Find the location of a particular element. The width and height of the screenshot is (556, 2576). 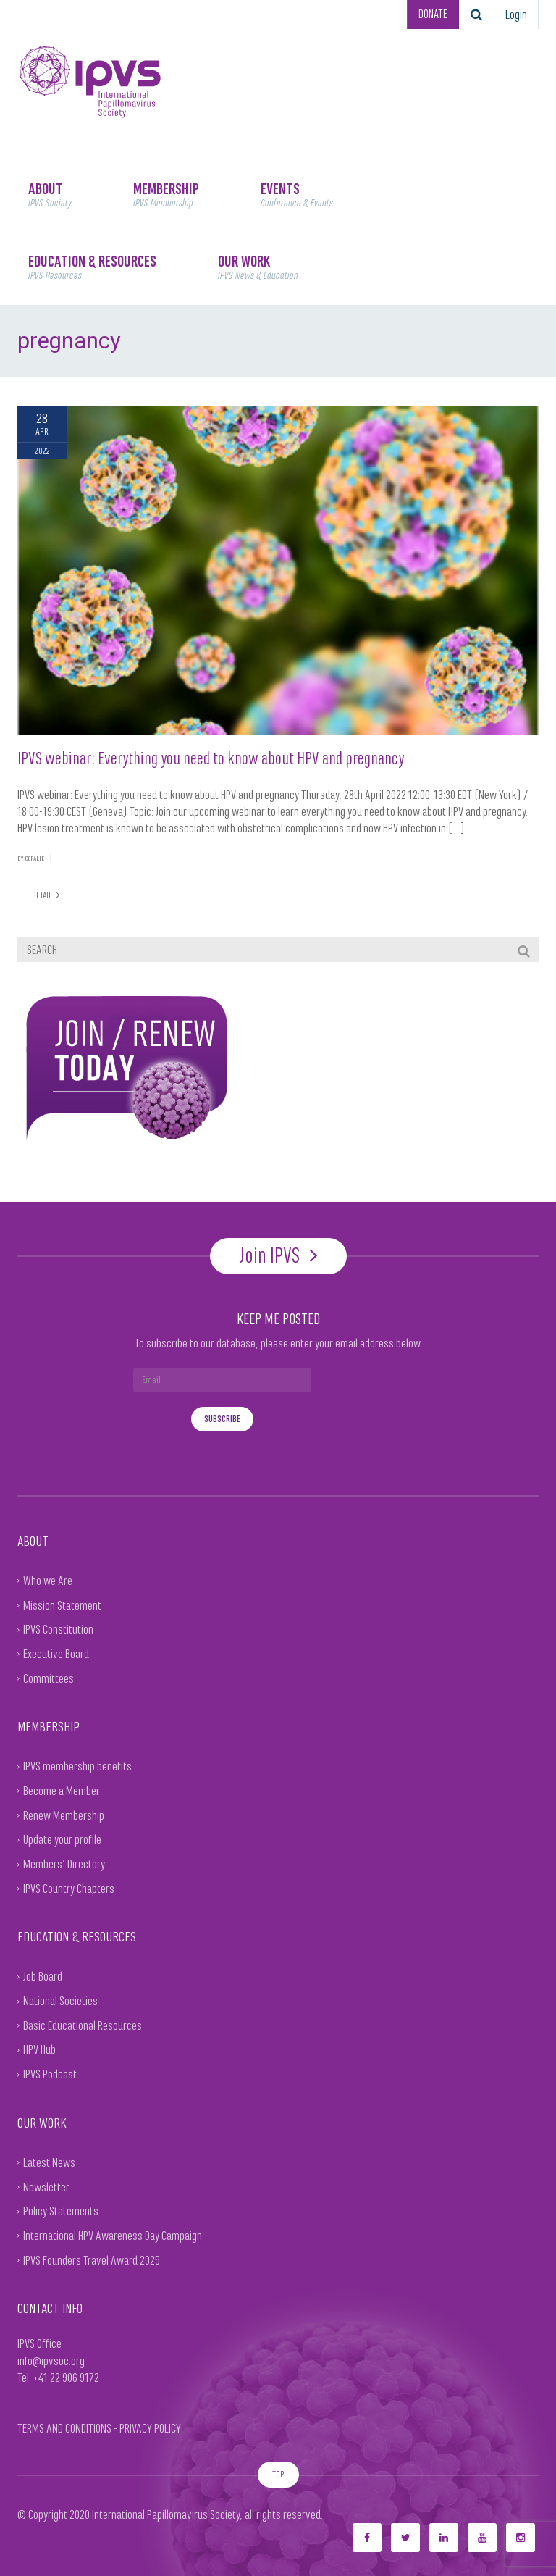

Policy Statements is located at coordinates (60, 2210).